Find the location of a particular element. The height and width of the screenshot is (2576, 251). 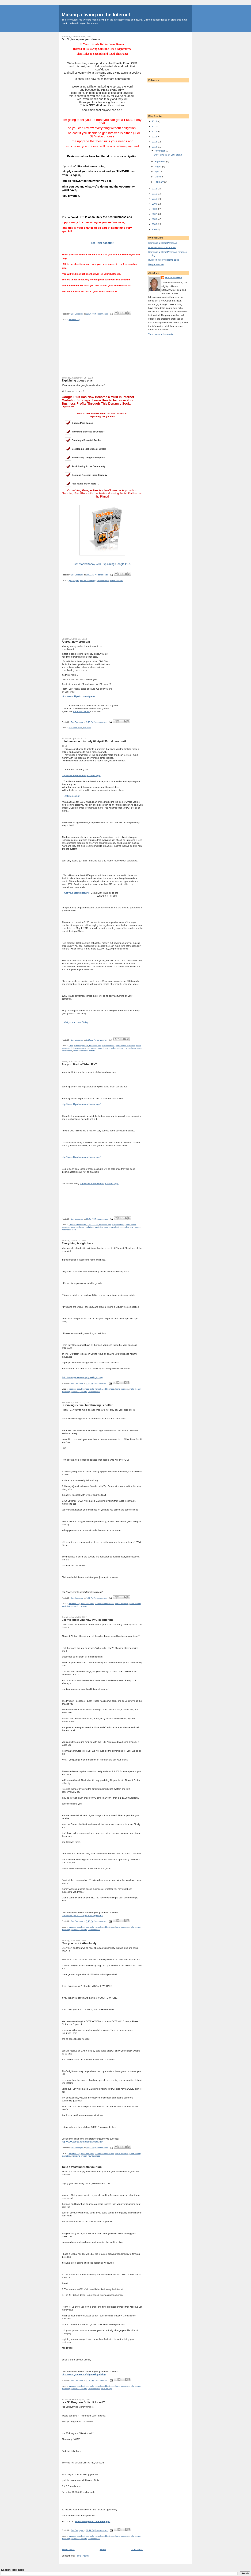

Explaining google plus is located at coordinates (77, 380).